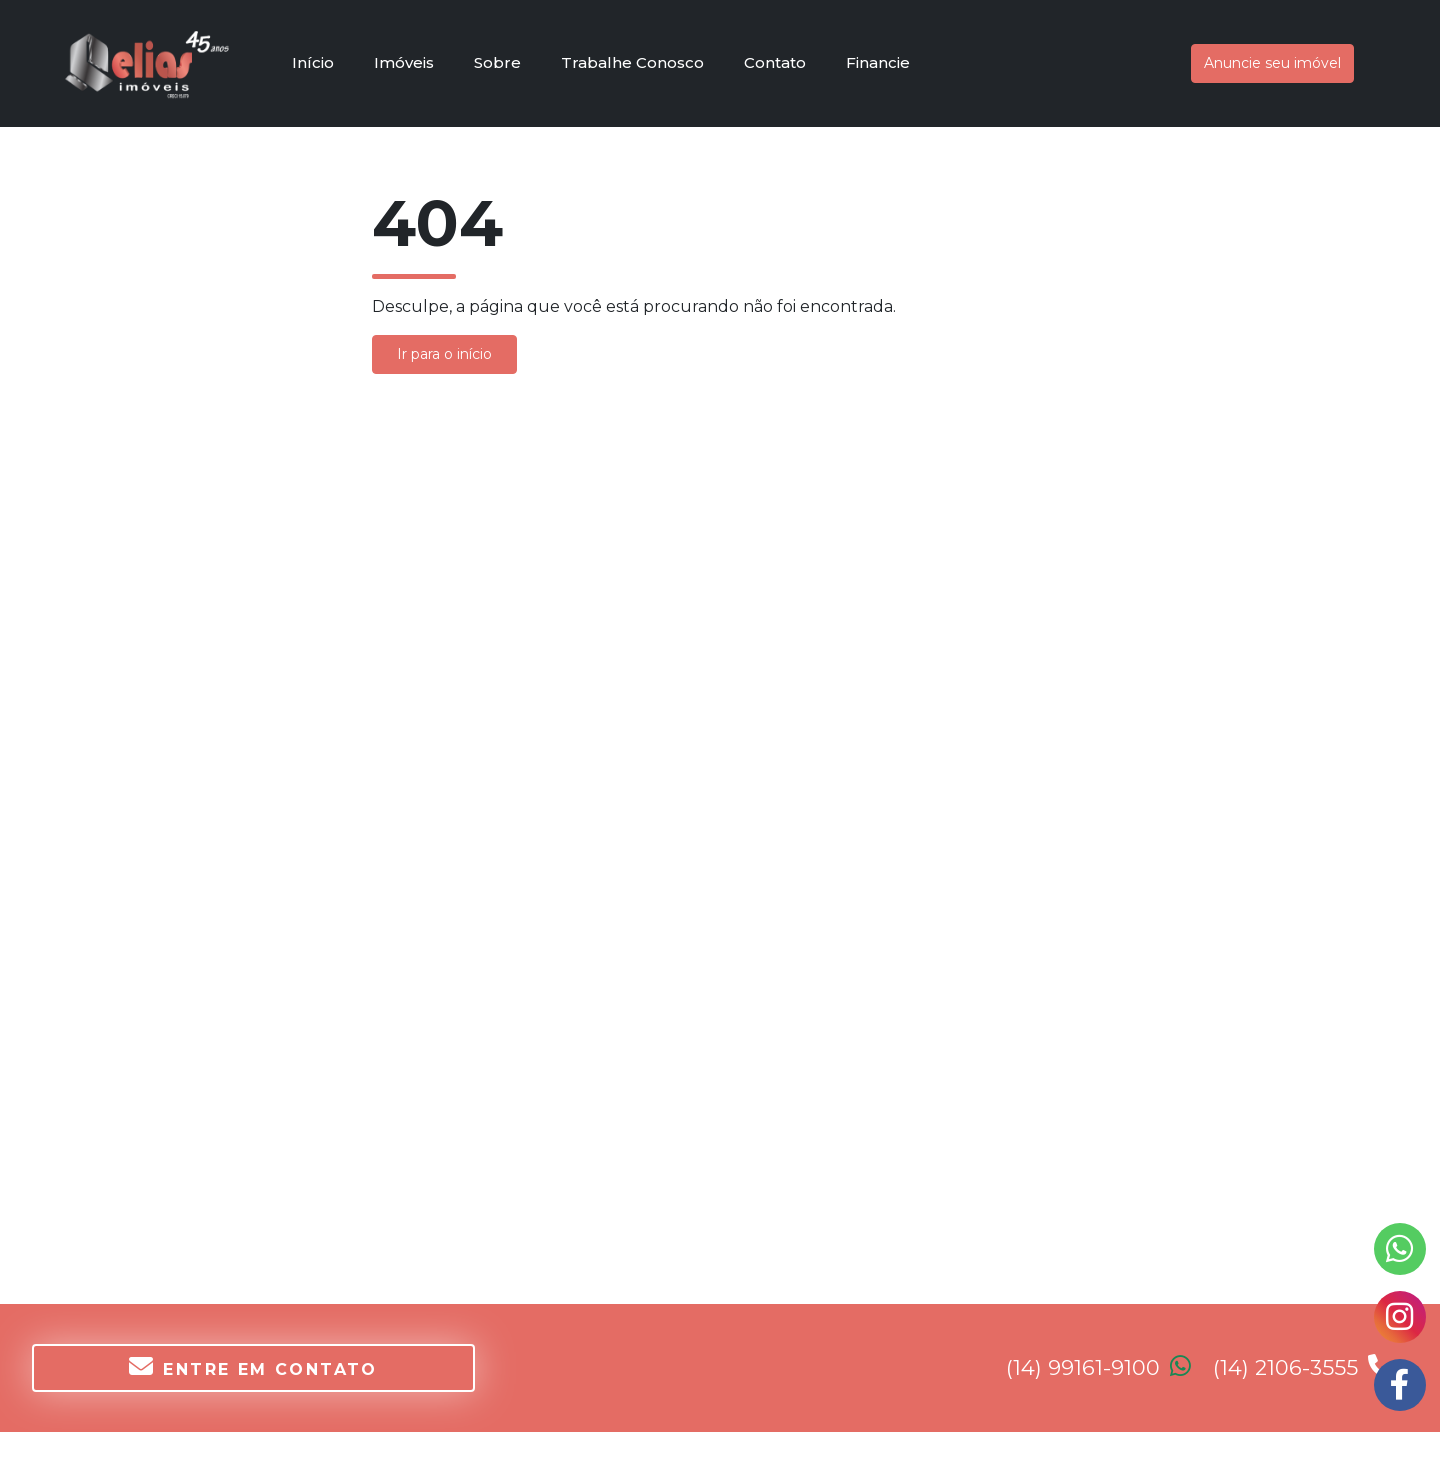  I want to click on Início, so click(313, 62).